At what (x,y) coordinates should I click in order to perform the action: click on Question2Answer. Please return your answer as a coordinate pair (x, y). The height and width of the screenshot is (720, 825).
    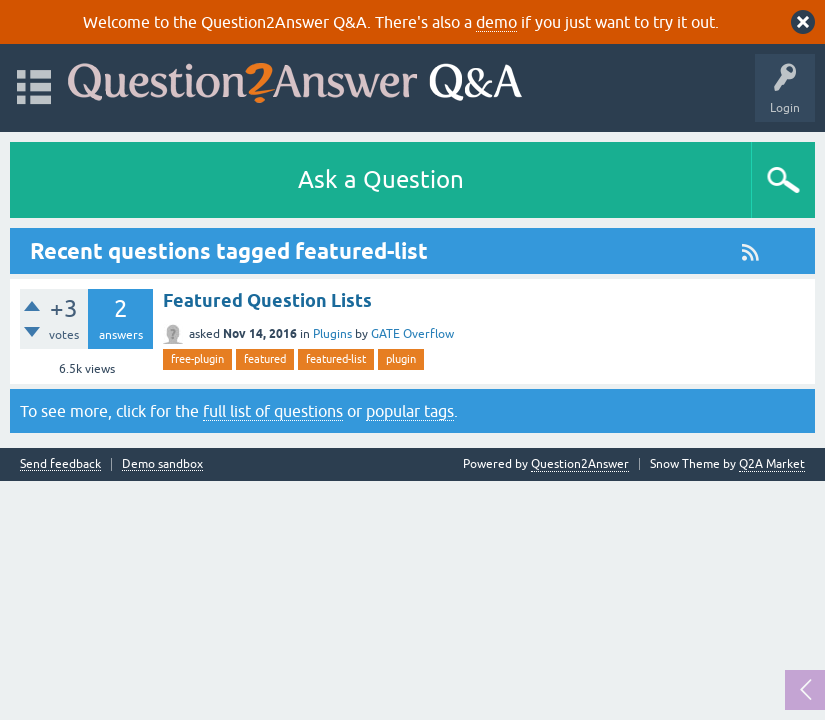
    Looking at the image, I should click on (580, 464).